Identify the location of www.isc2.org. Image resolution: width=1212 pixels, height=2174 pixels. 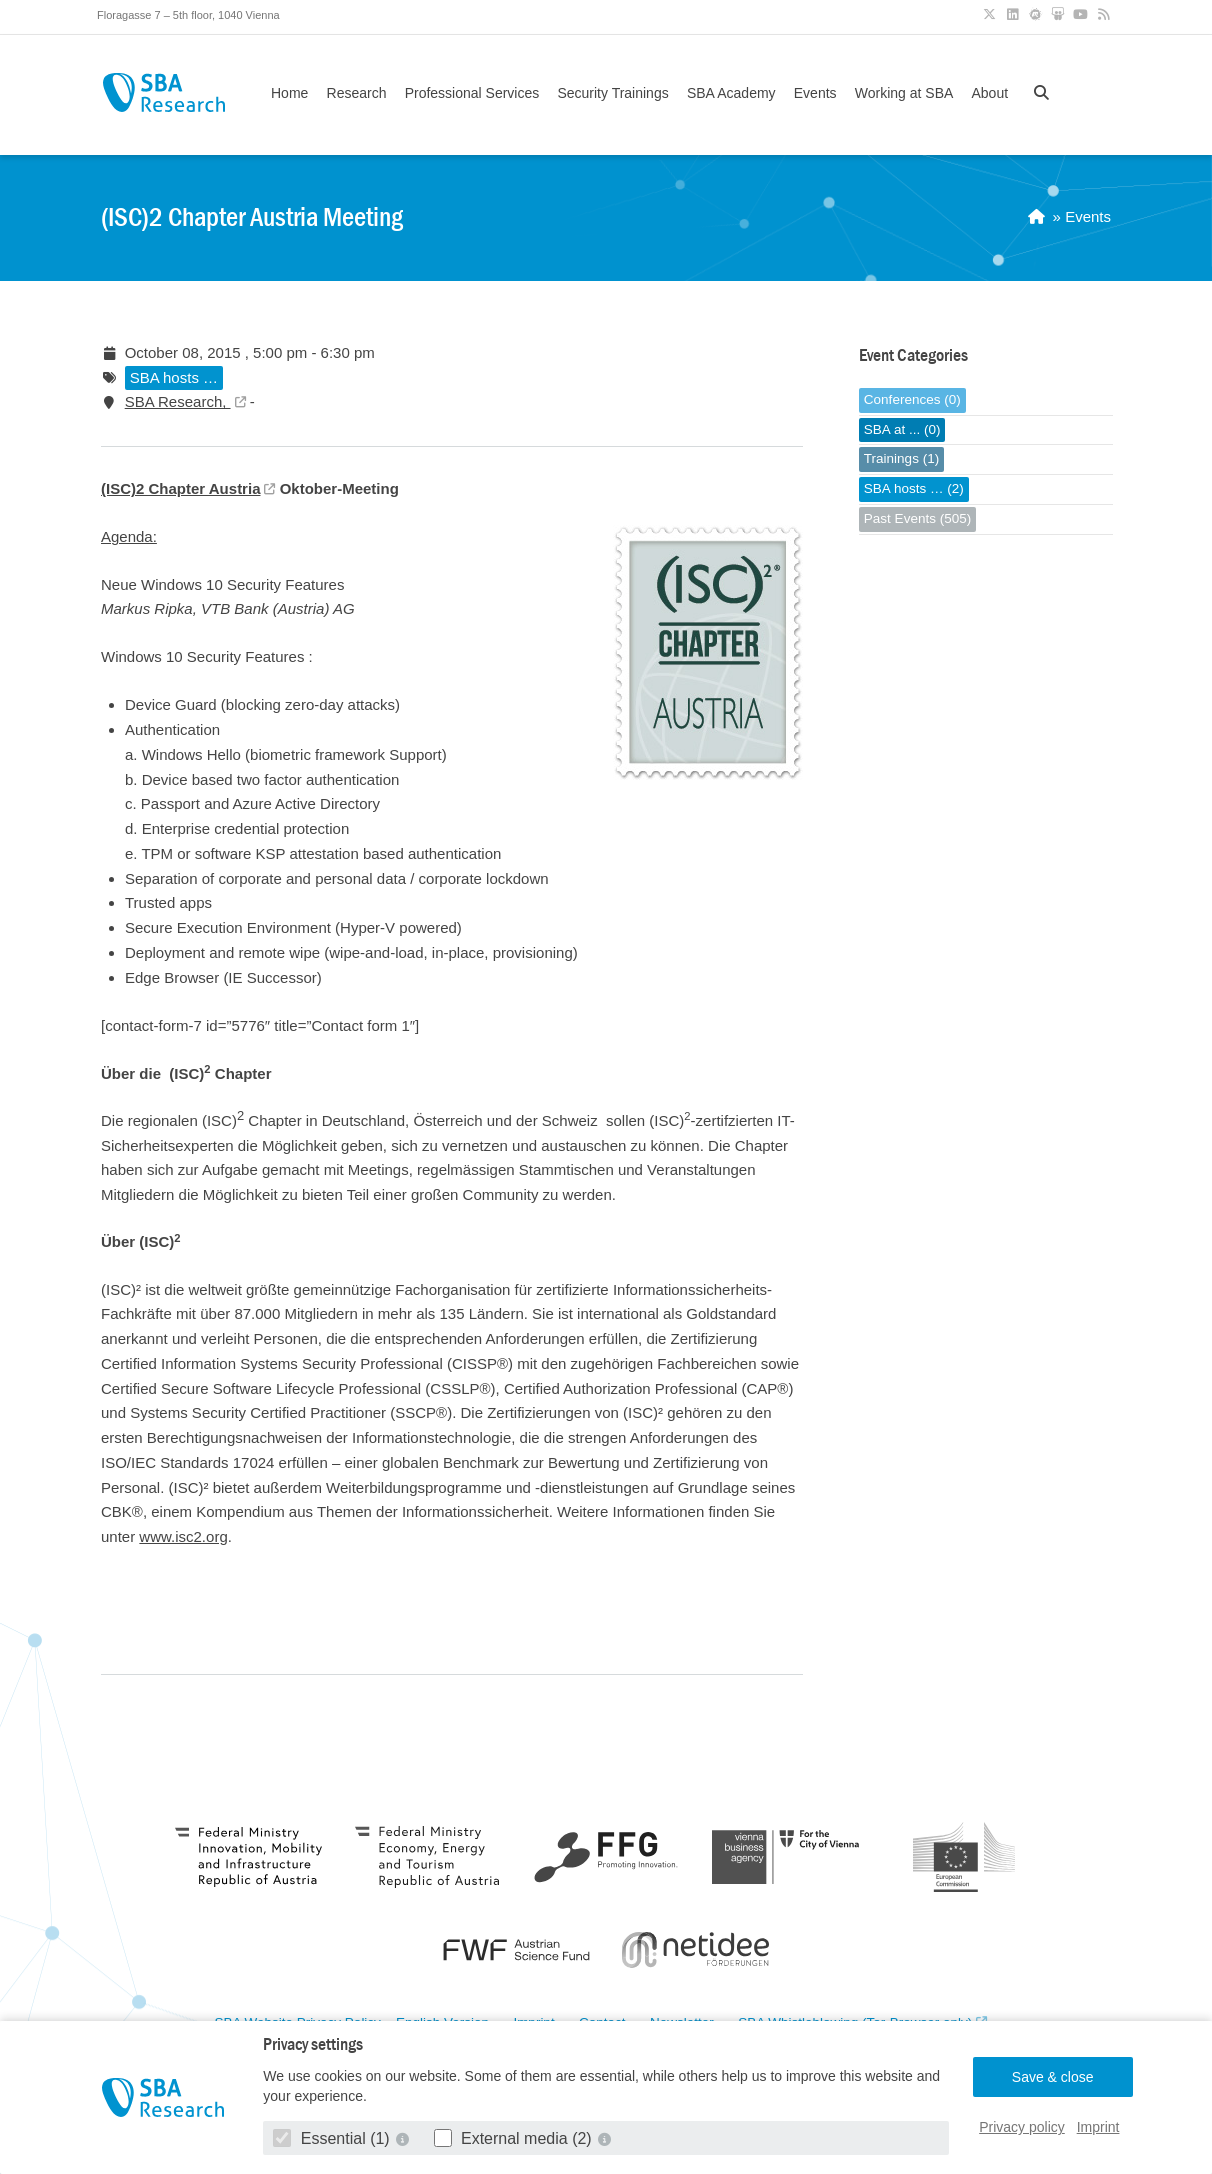
(183, 1536).